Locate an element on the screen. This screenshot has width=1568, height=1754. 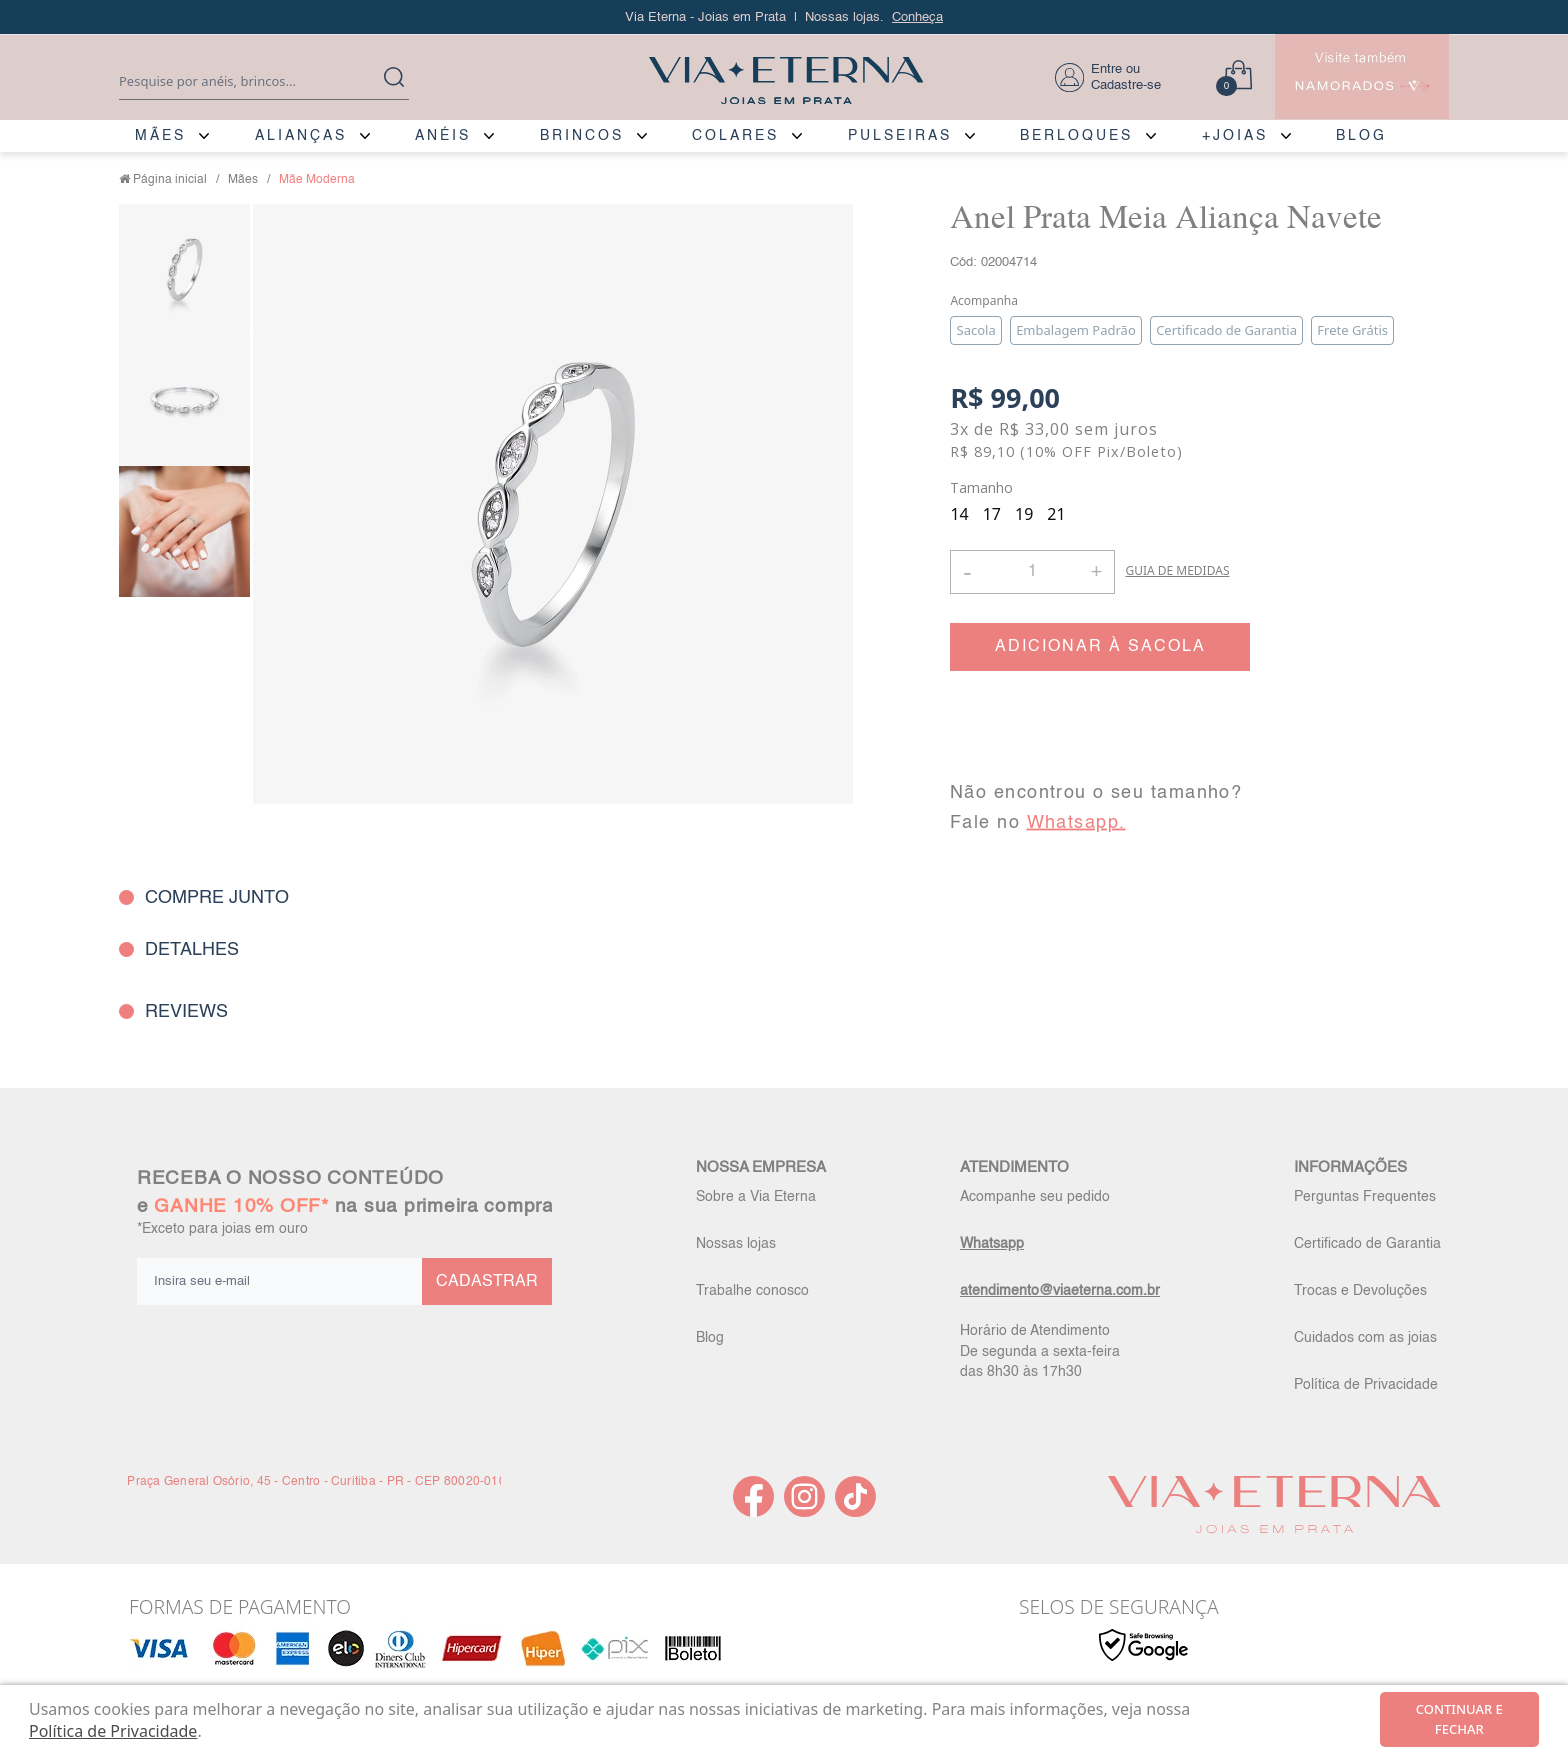
Mãe Moderna is located at coordinates (317, 180).